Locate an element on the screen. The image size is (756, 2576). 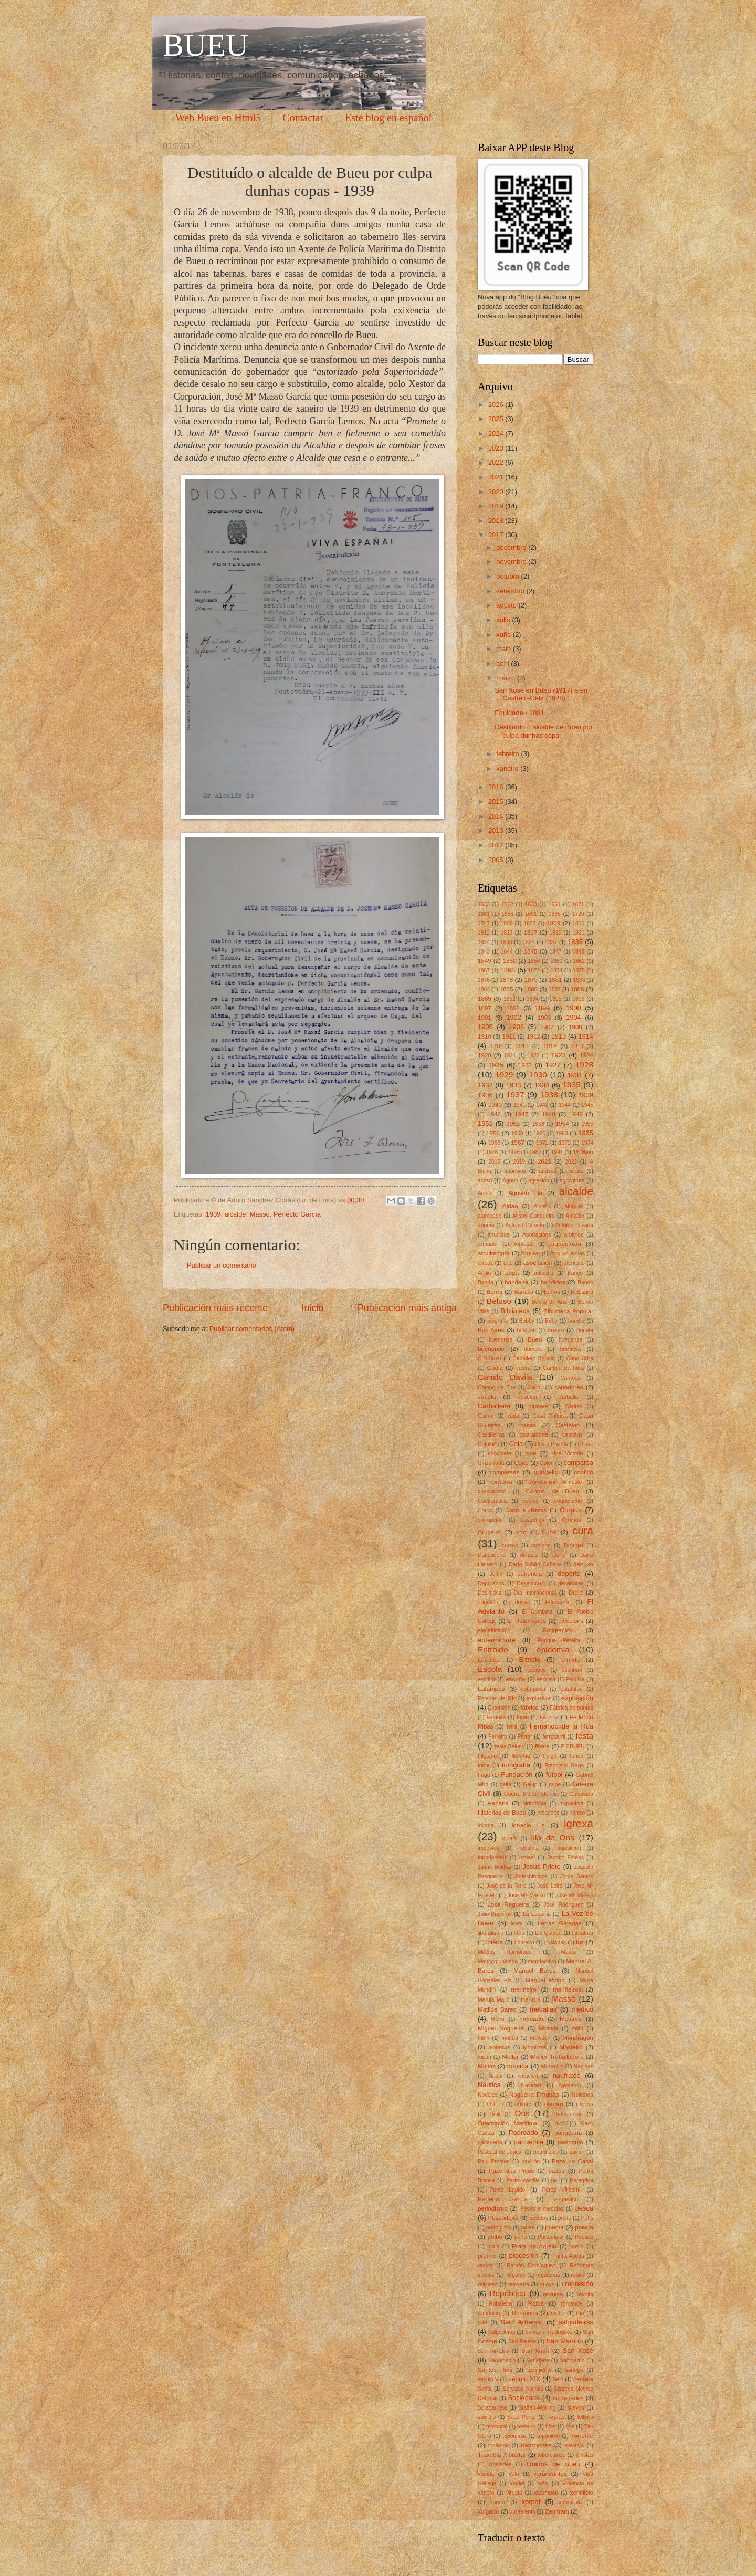
igrexa is located at coordinates (578, 1823).